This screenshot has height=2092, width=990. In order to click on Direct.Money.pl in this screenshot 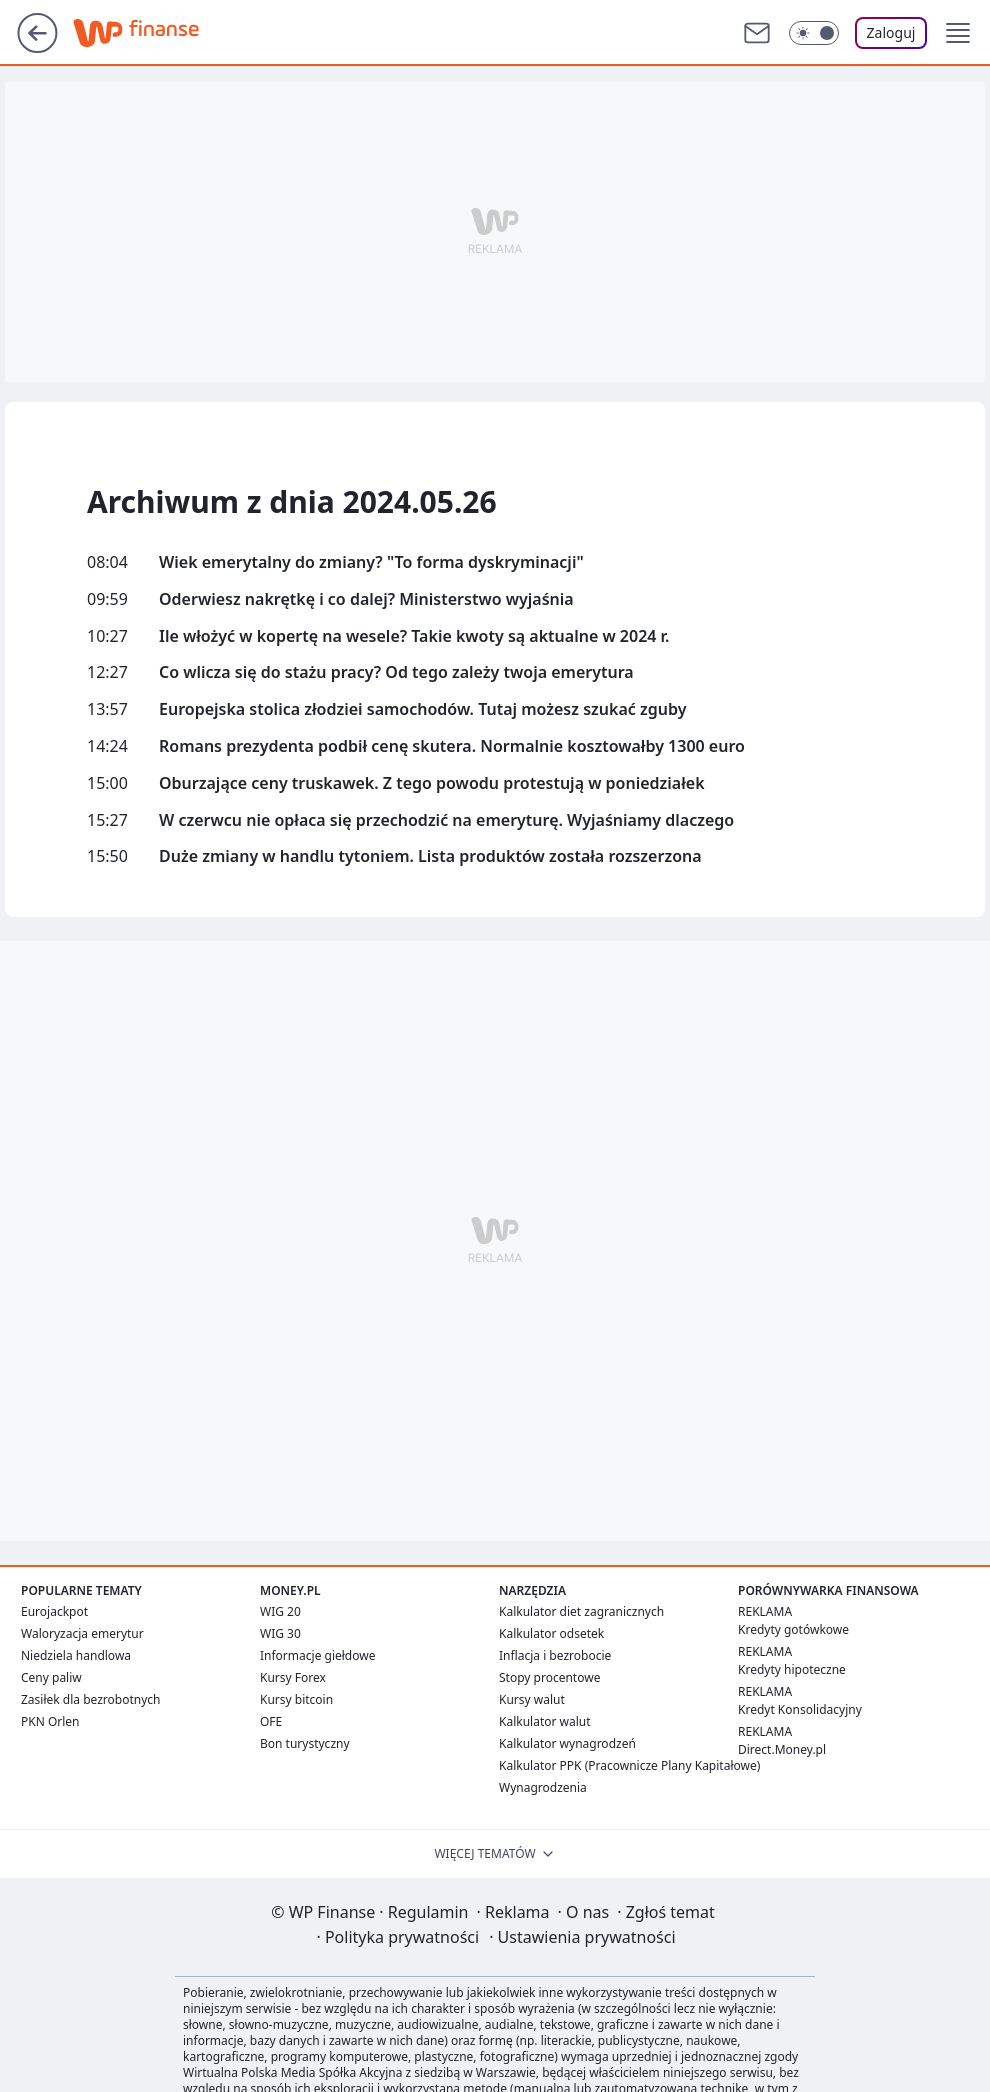, I will do `click(782, 1749)`.